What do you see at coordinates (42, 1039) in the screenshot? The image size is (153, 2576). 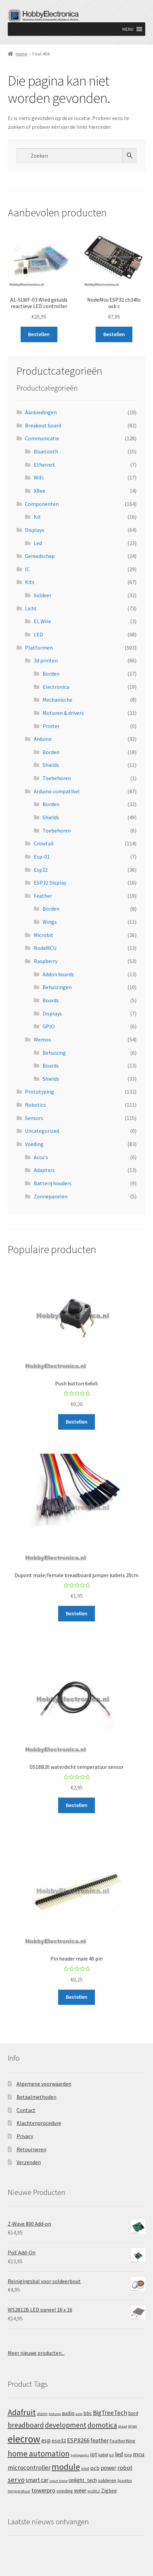 I see `Wemos` at bounding box center [42, 1039].